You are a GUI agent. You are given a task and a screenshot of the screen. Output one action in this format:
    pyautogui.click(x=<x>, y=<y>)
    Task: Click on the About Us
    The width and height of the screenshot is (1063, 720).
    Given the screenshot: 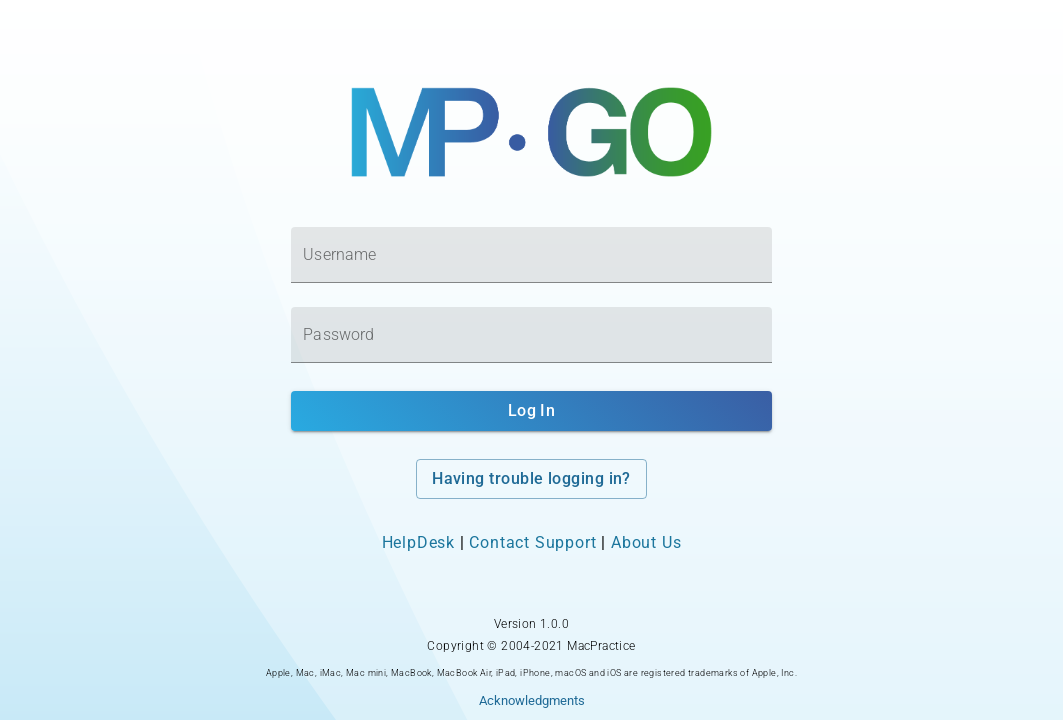 What is the action you would take?
    pyautogui.click(x=646, y=542)
    